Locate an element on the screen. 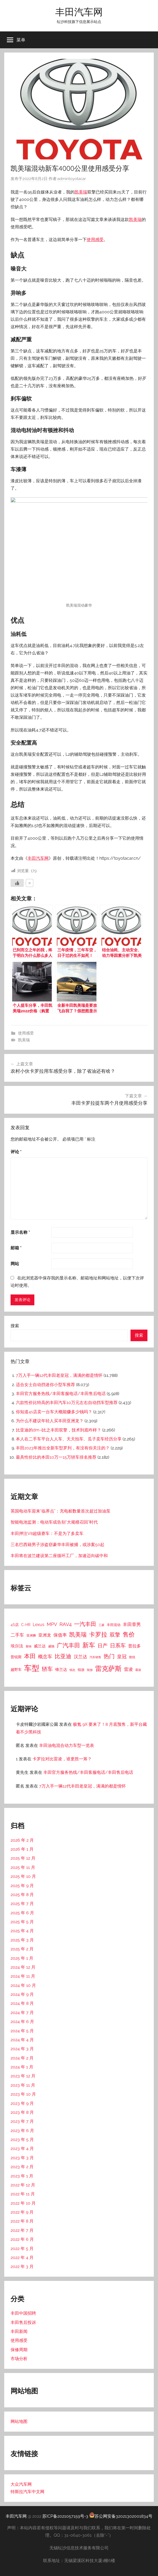 Image resolution: width=158 pixels, height=2576 pixels. 威驰 [威驰 (14 项)] is located at coordinates (51, 1646).